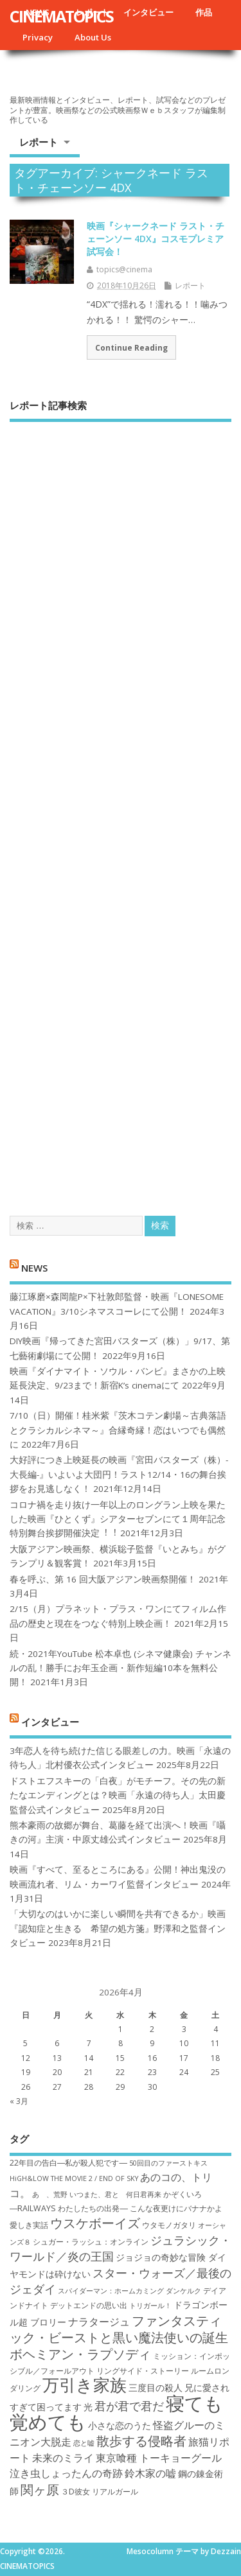 This screenshot has height=2576, width=241. Describe the element at coordinates (80, 2354) in the screenshot. I see `ボヘミアン・ラプソディ [ボヘミアン・ラプソディ (12個の項目)]` at that location.